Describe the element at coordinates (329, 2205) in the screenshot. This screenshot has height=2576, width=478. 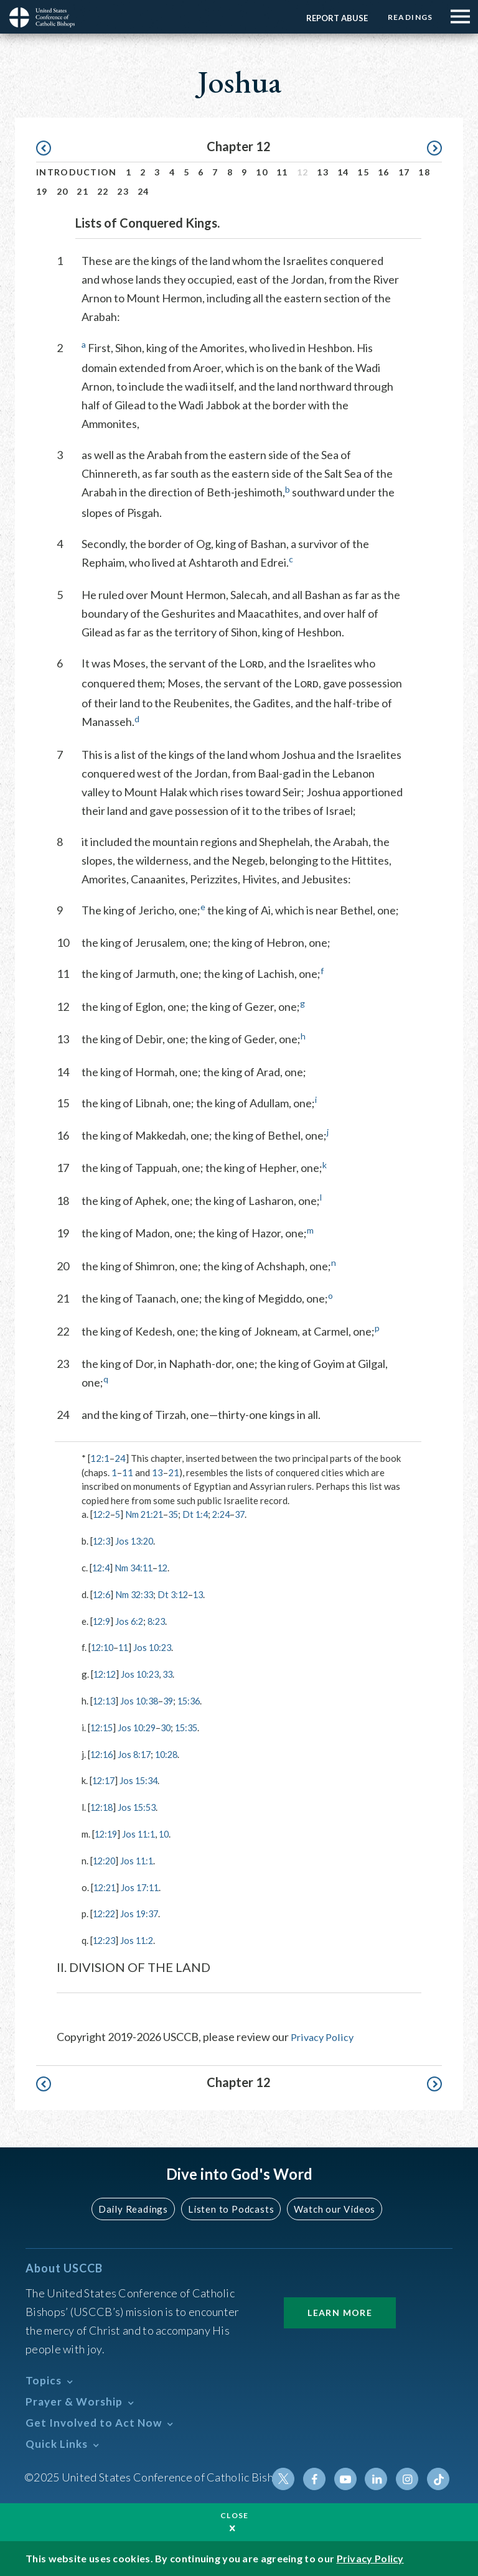
I see `Watch our Videos` at that location.